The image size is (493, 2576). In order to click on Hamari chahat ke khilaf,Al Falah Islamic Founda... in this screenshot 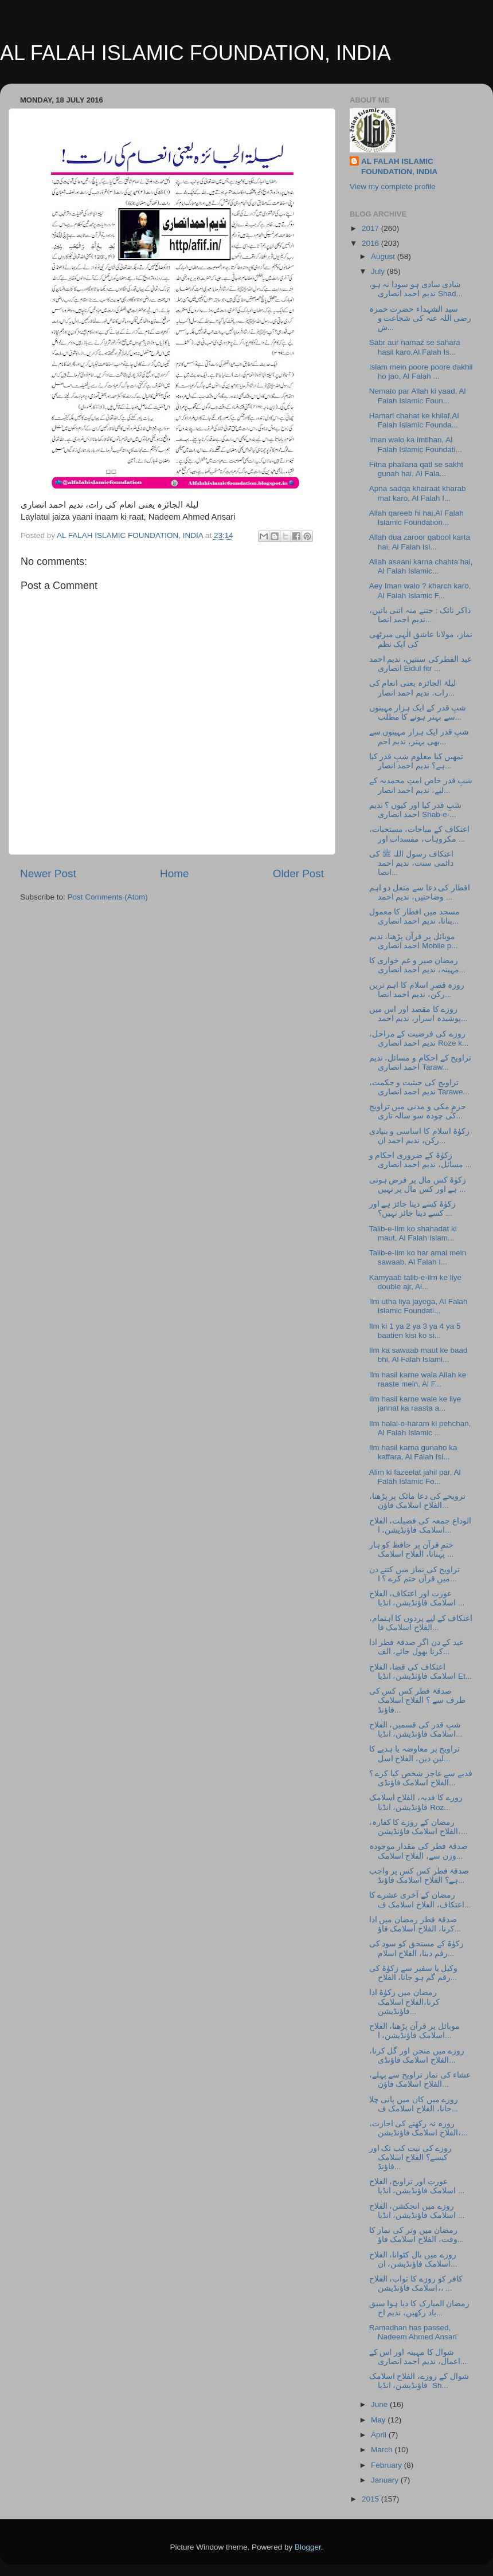, I will do `click(414, 420)`.